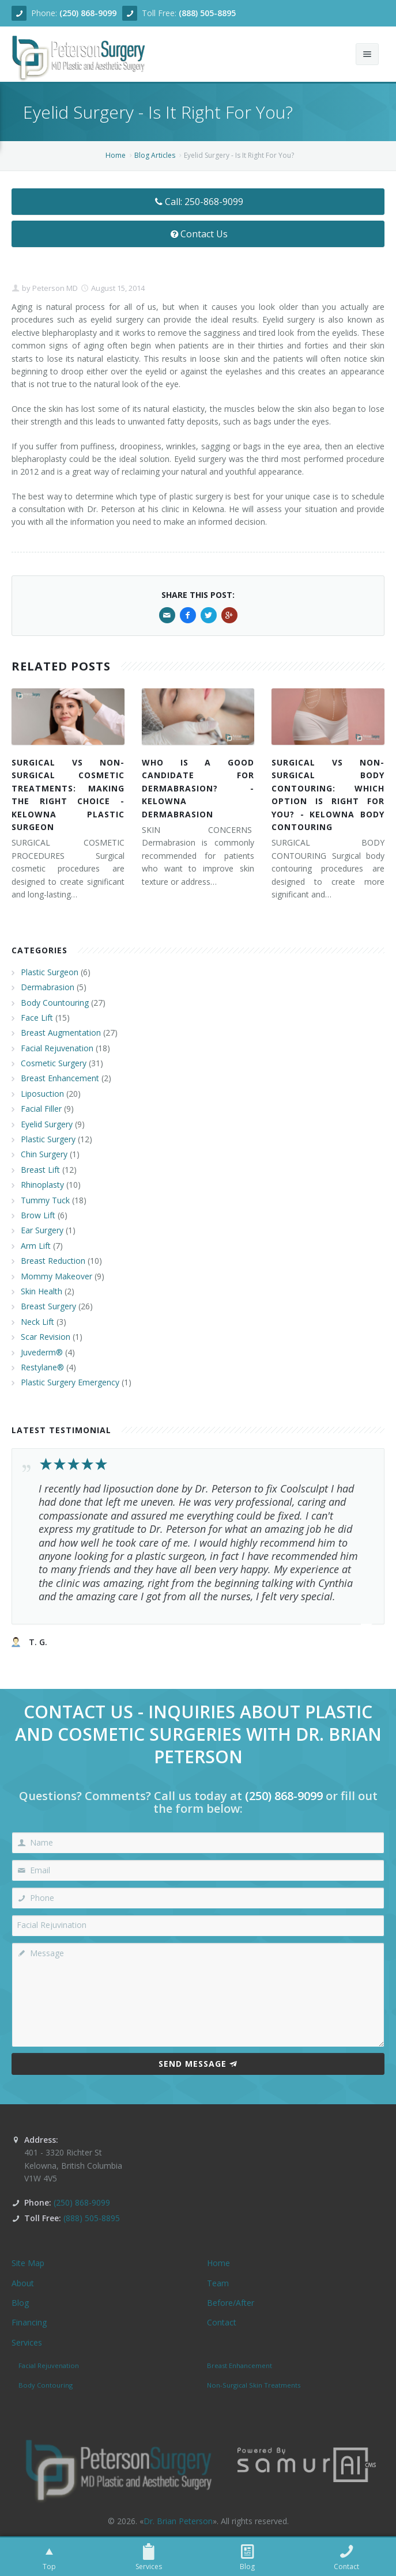 The height and width of the screenshot is (2576, 396). What do you see at coordinates (54, 288) in the screenshot?
I see `Peterson MD` at bounding box center [54, 288].